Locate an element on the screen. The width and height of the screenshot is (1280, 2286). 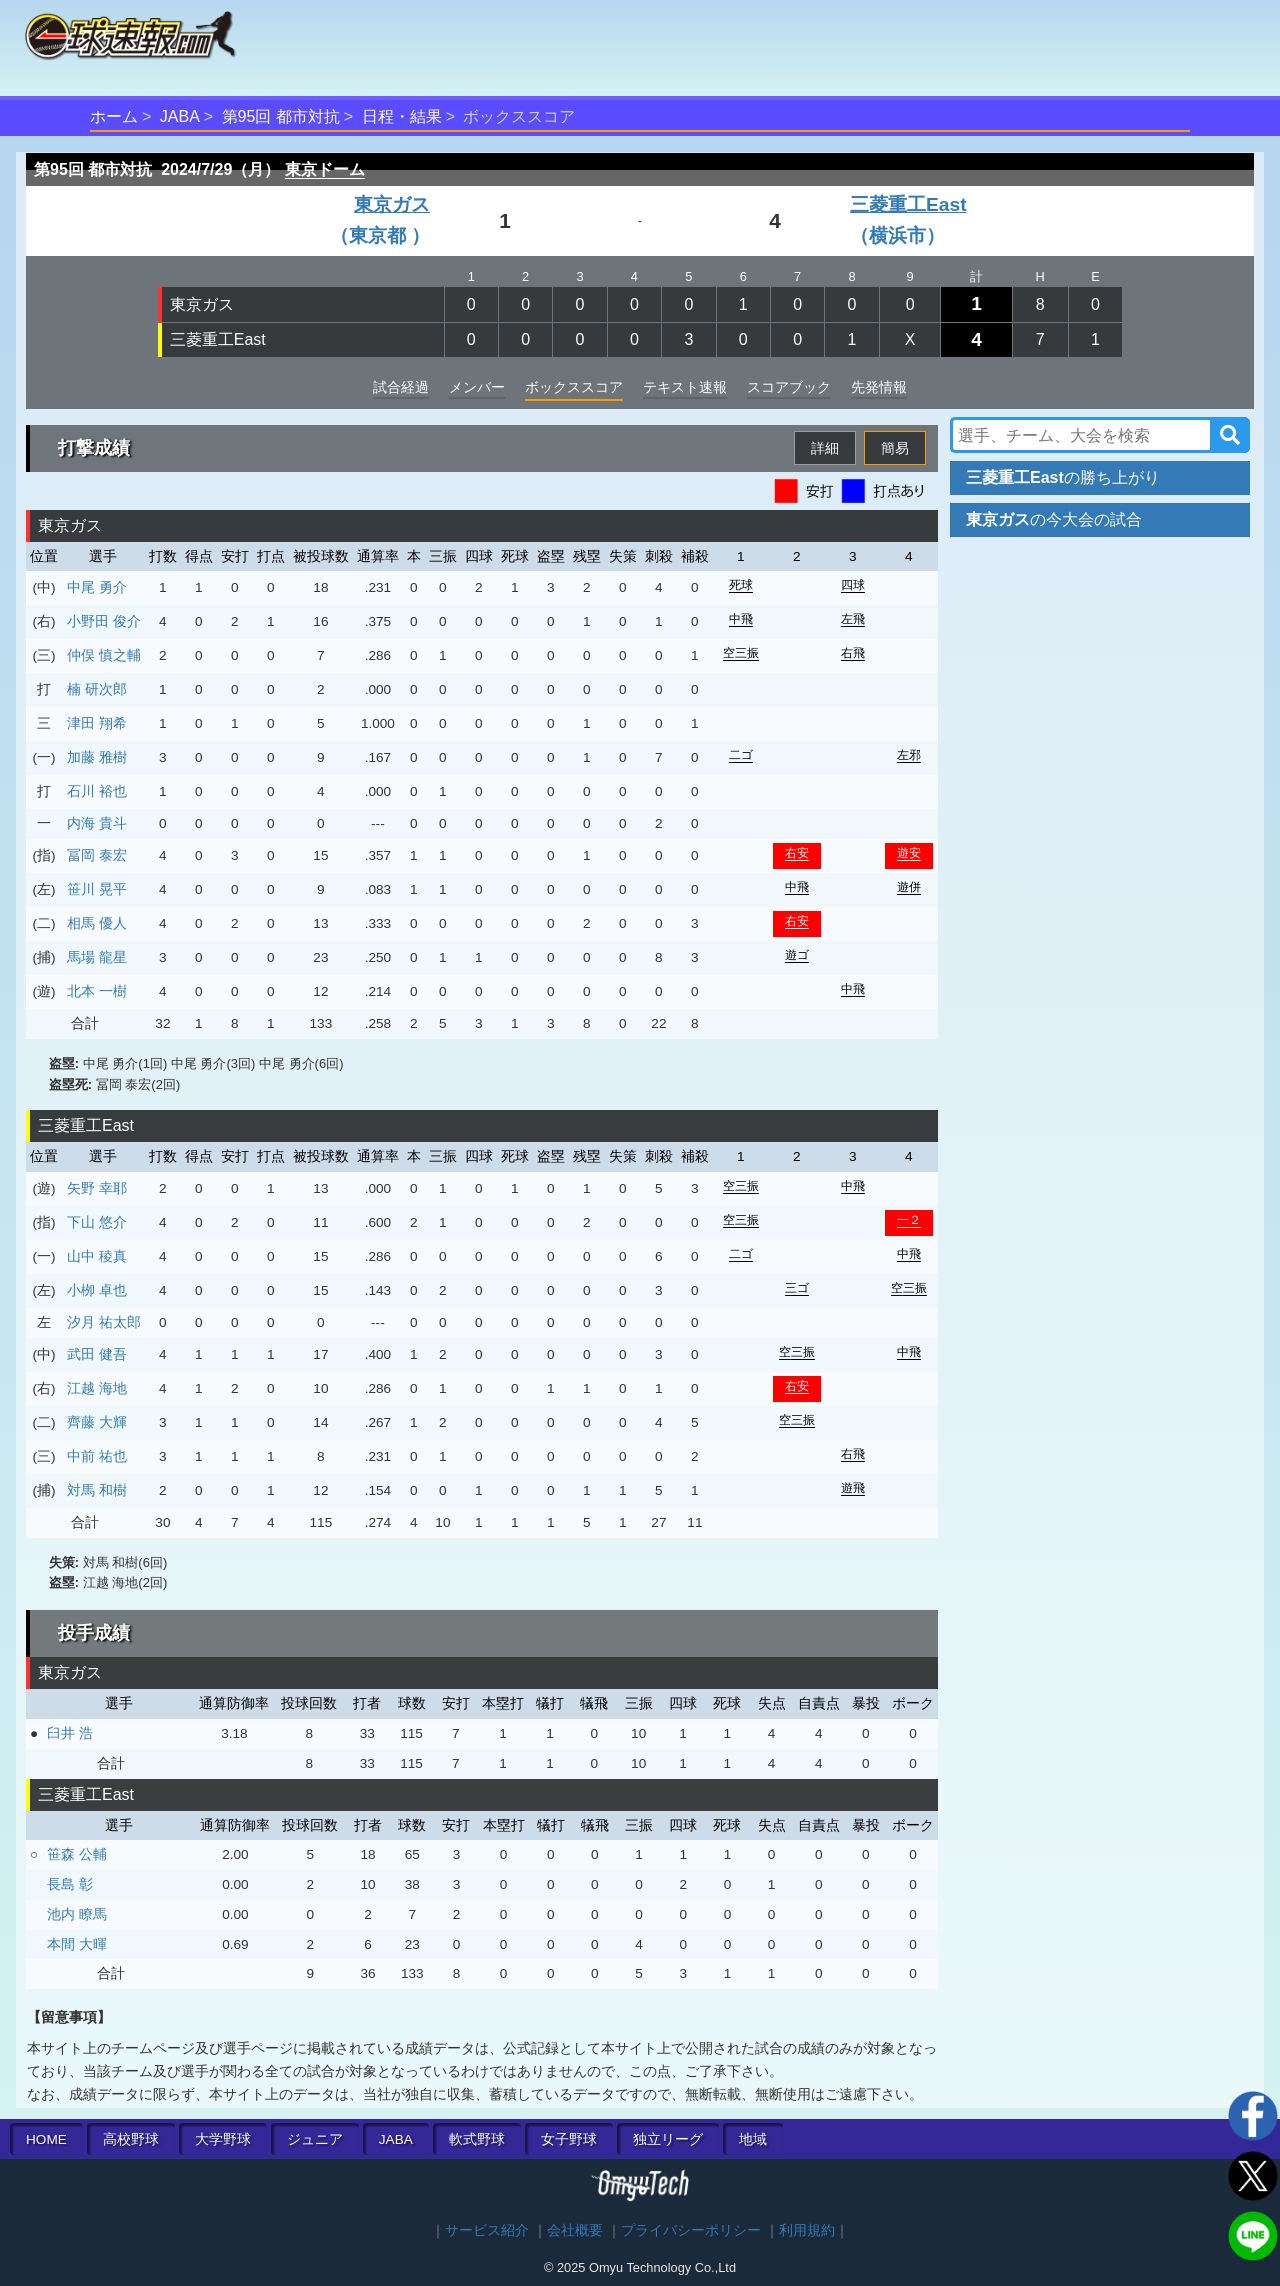
対馬 和樹 is located at coordinates (97, 1490).